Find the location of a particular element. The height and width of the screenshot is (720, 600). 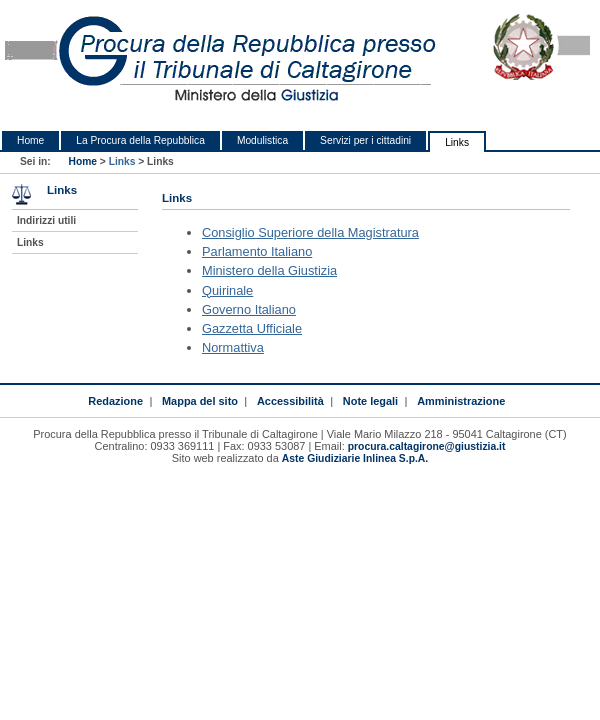

Redazione is located at coordinates (115, 401).